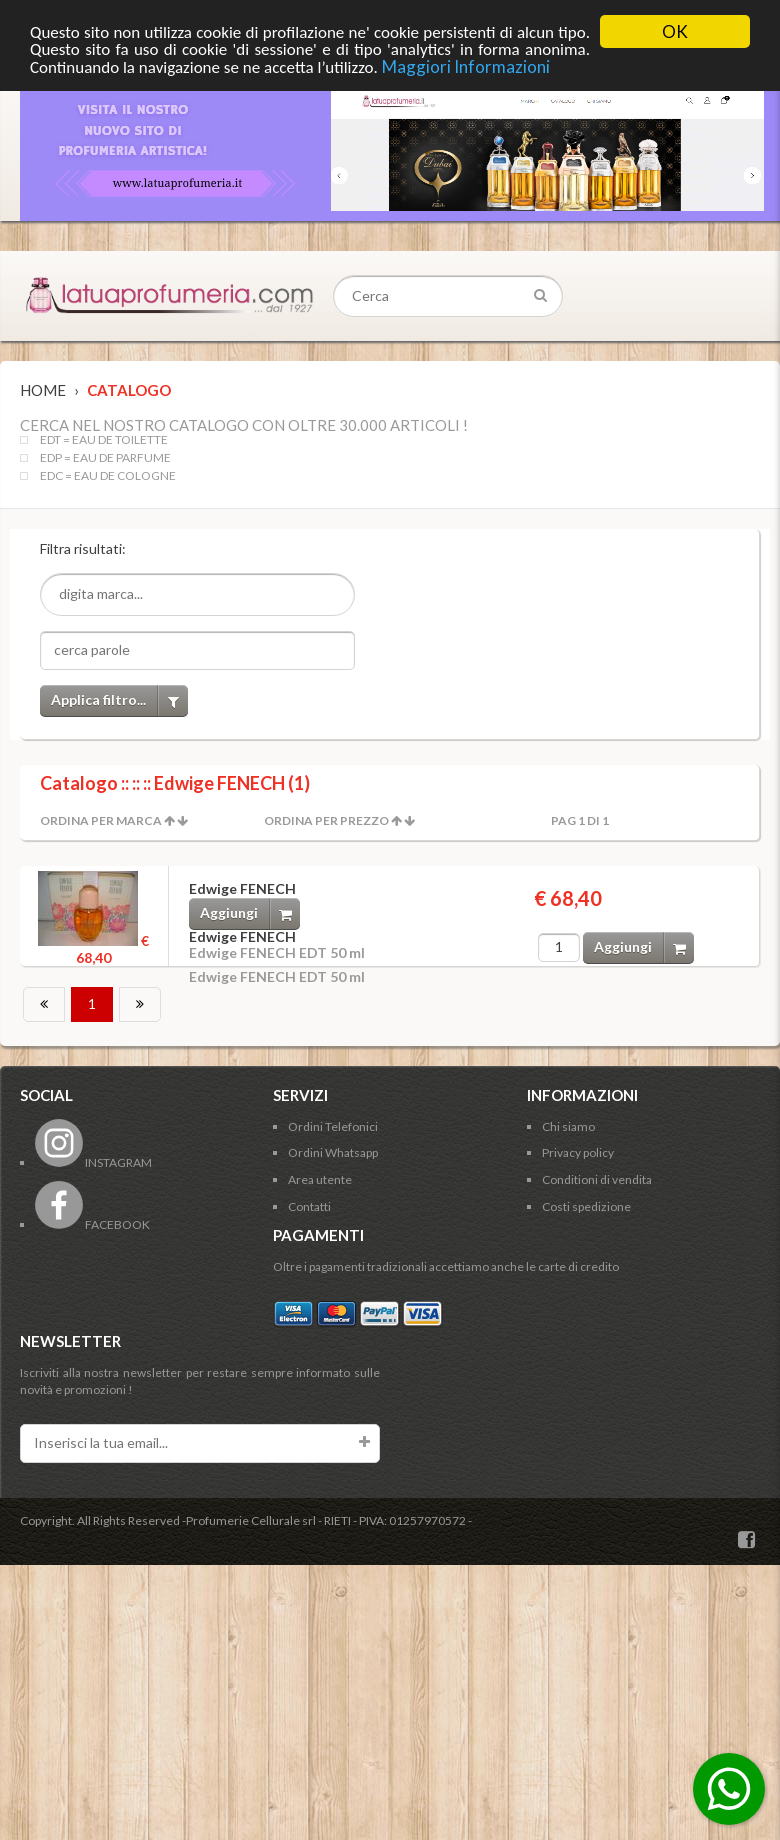 The width and height of the screenshot is (780, 1840). What do you see at coordinates (586, 1206) in the screenshot?
I see `Costi spedizione` at bounding box center [586, 1206].